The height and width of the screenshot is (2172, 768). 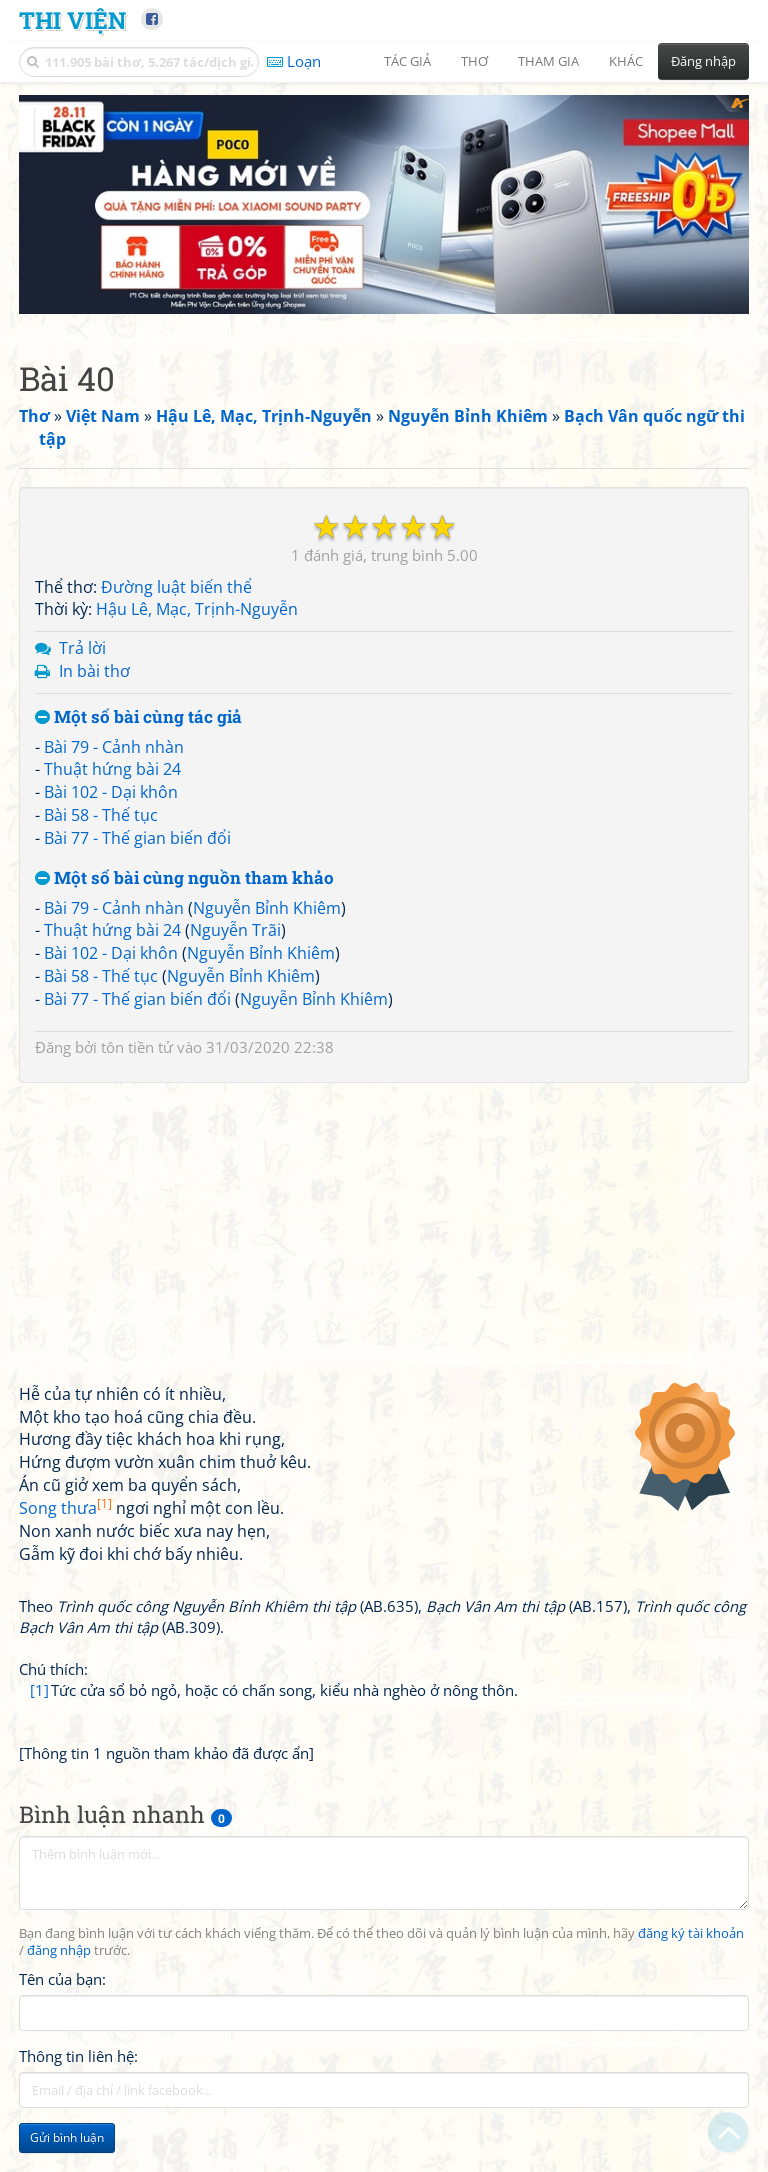 I want to click on Thông tin liên hệ:, so click(x=78, y=2117).